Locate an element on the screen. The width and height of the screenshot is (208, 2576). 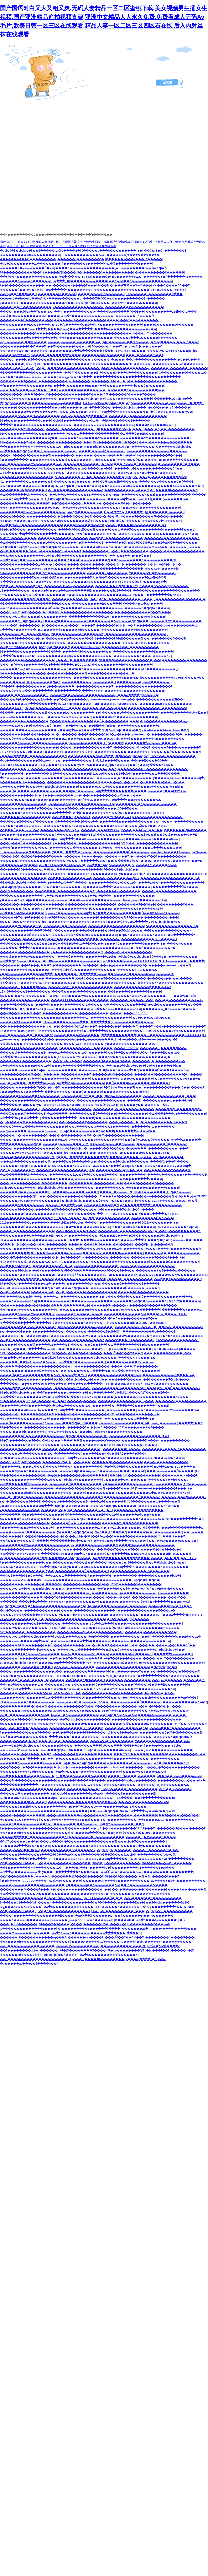
51��Ʒ�����Ƶ������ is located at coordinates (64, 1009).